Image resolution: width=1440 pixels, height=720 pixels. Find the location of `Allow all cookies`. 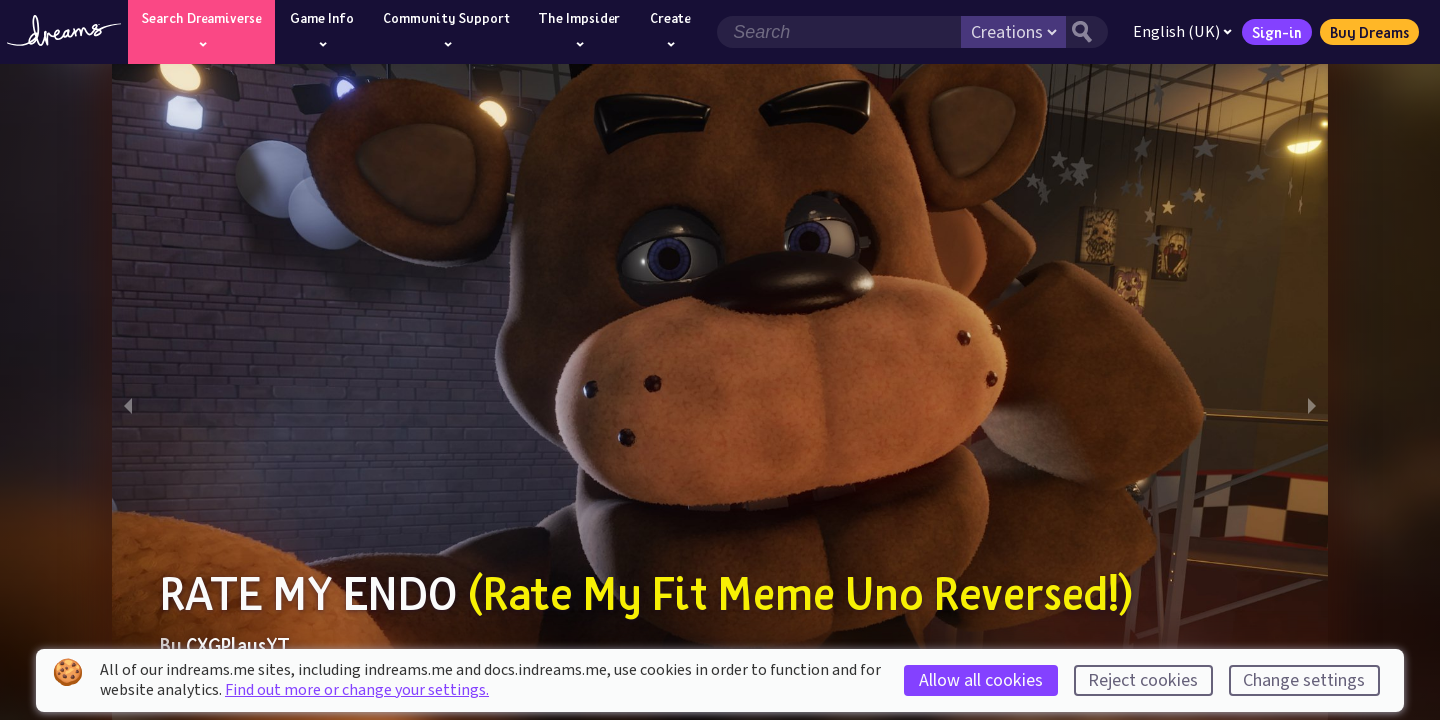

Allow all cookies is located at coordinates (981, 680).